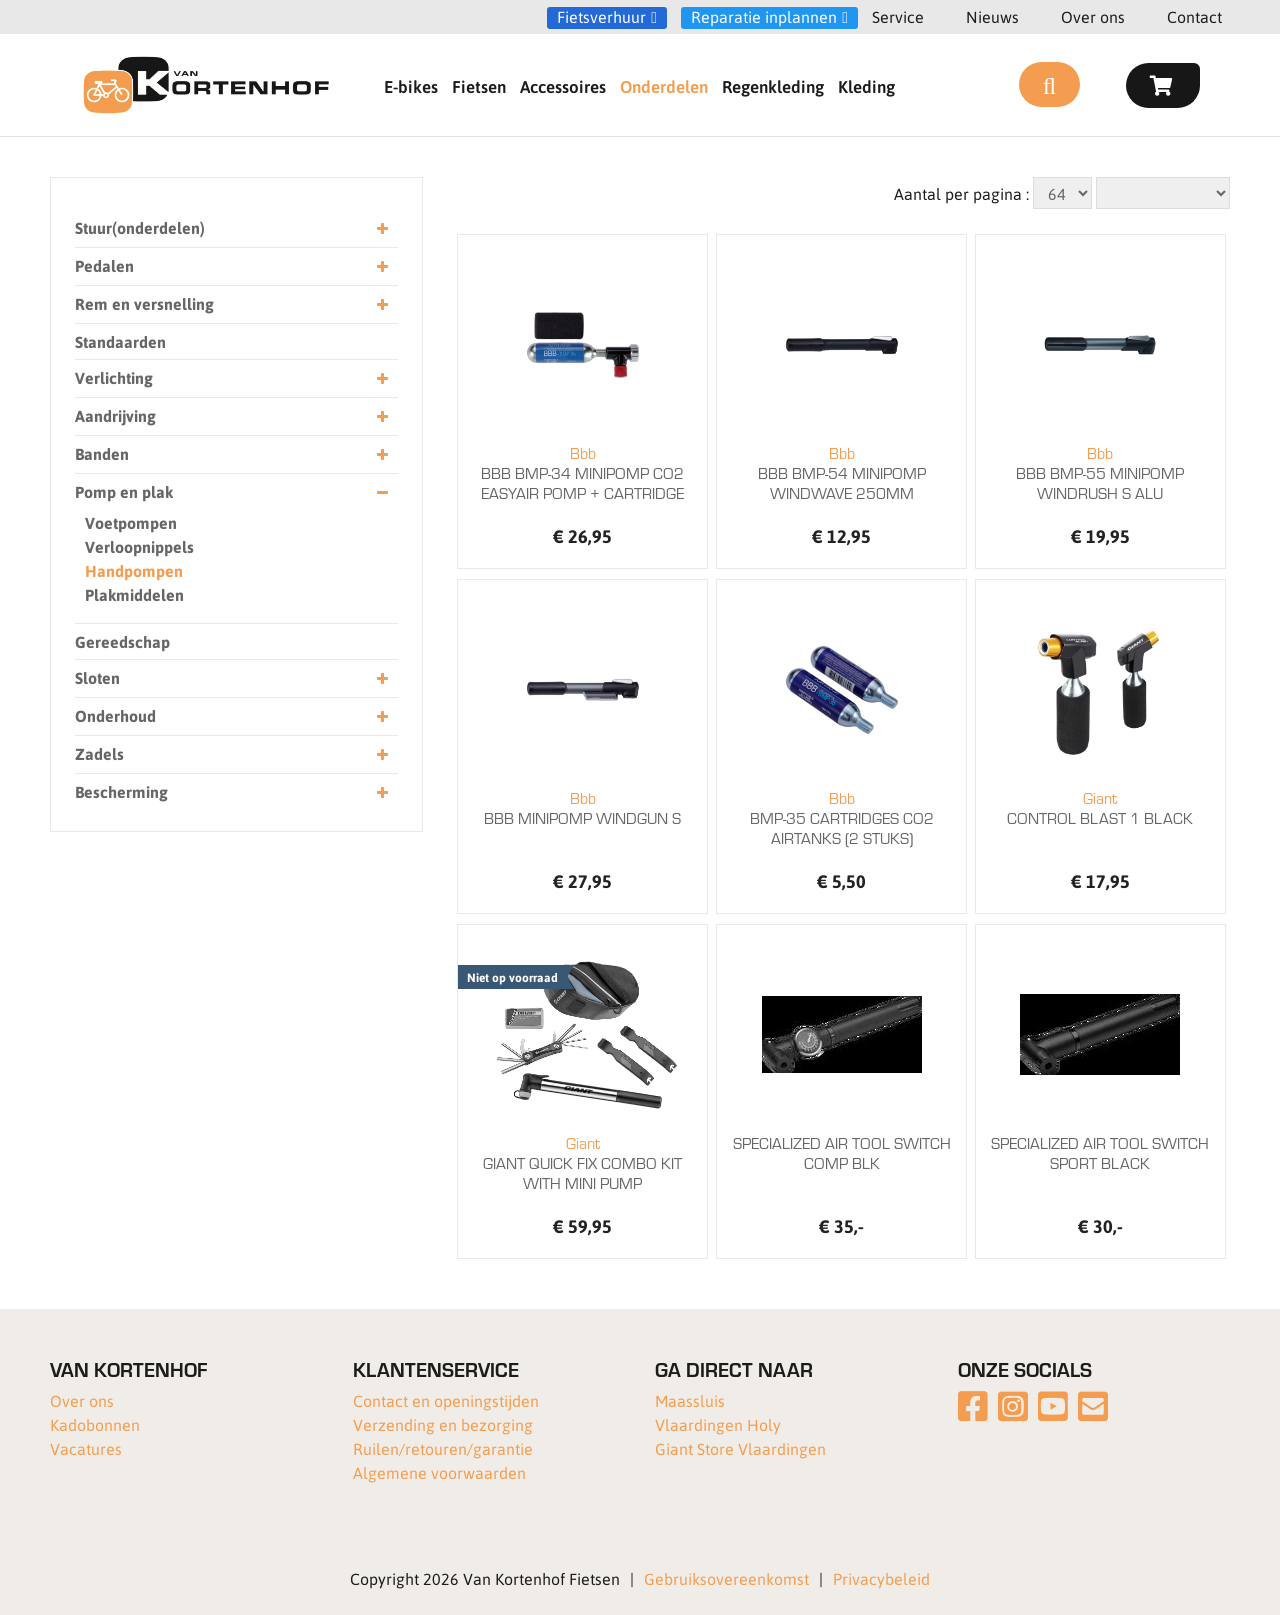 The height and width of the screenshot is (1615, 1280). I want to click on Standaarden, so click(120, 341).